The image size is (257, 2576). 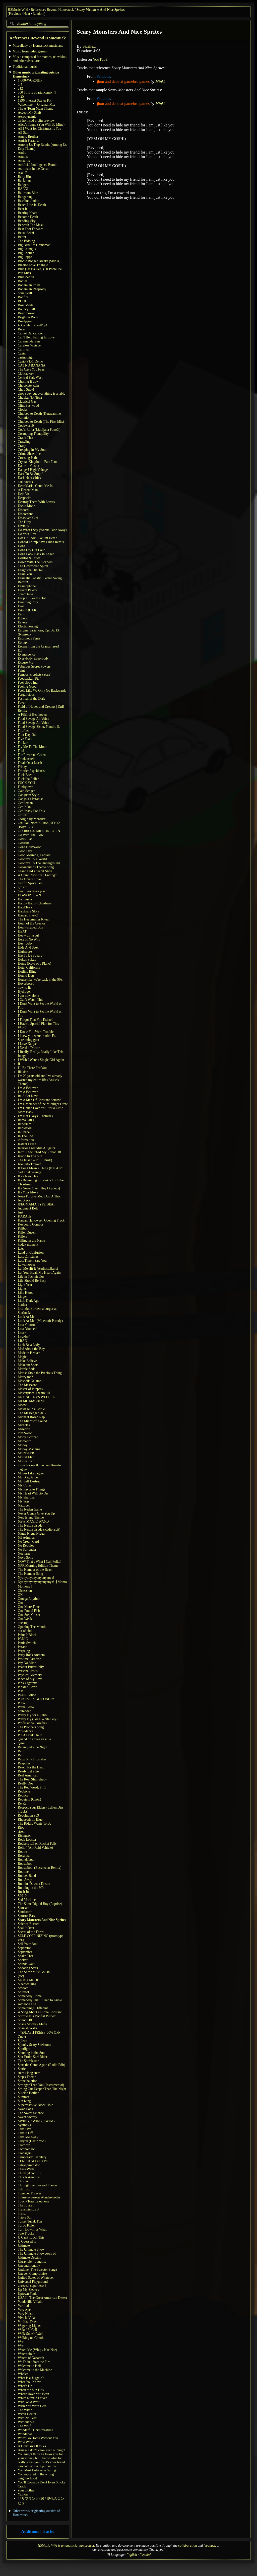 I want to click on EARFQUAKE, so click(x=28, y=610).